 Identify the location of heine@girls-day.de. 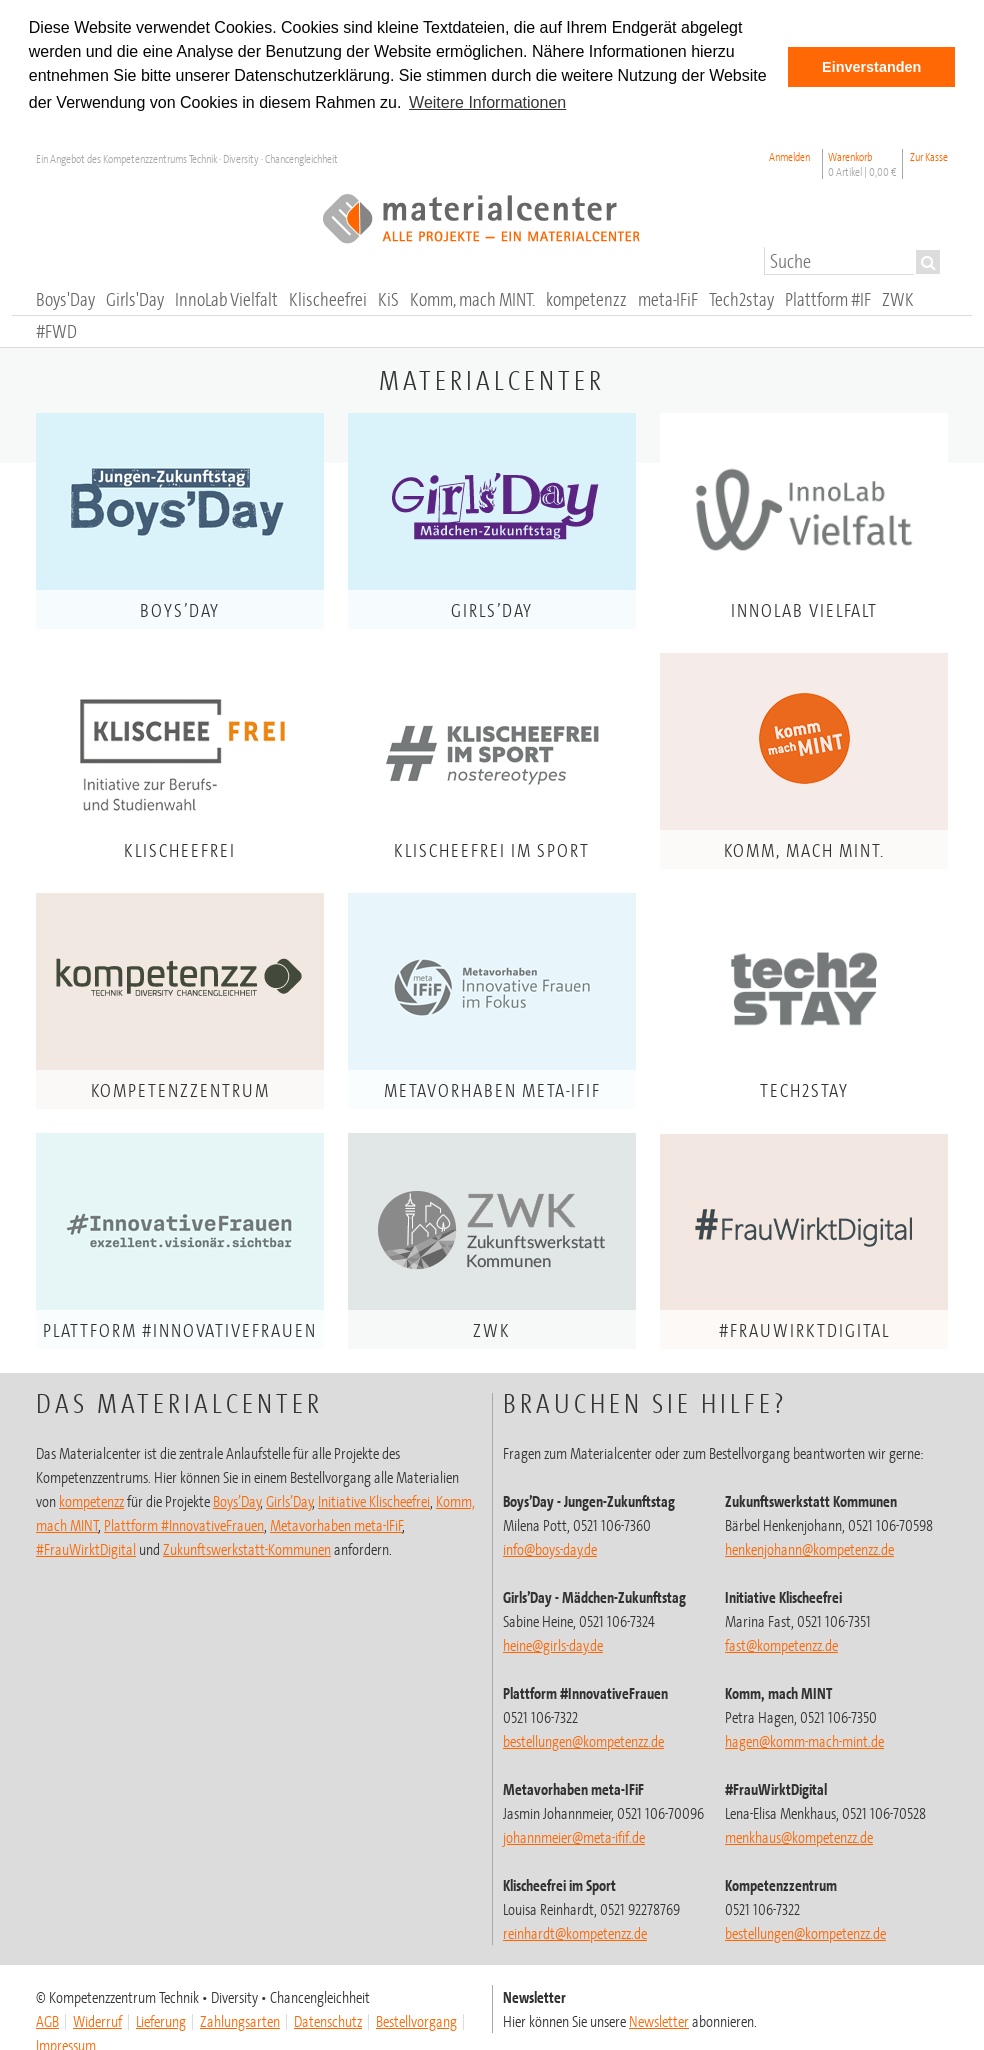
(553, 1645).